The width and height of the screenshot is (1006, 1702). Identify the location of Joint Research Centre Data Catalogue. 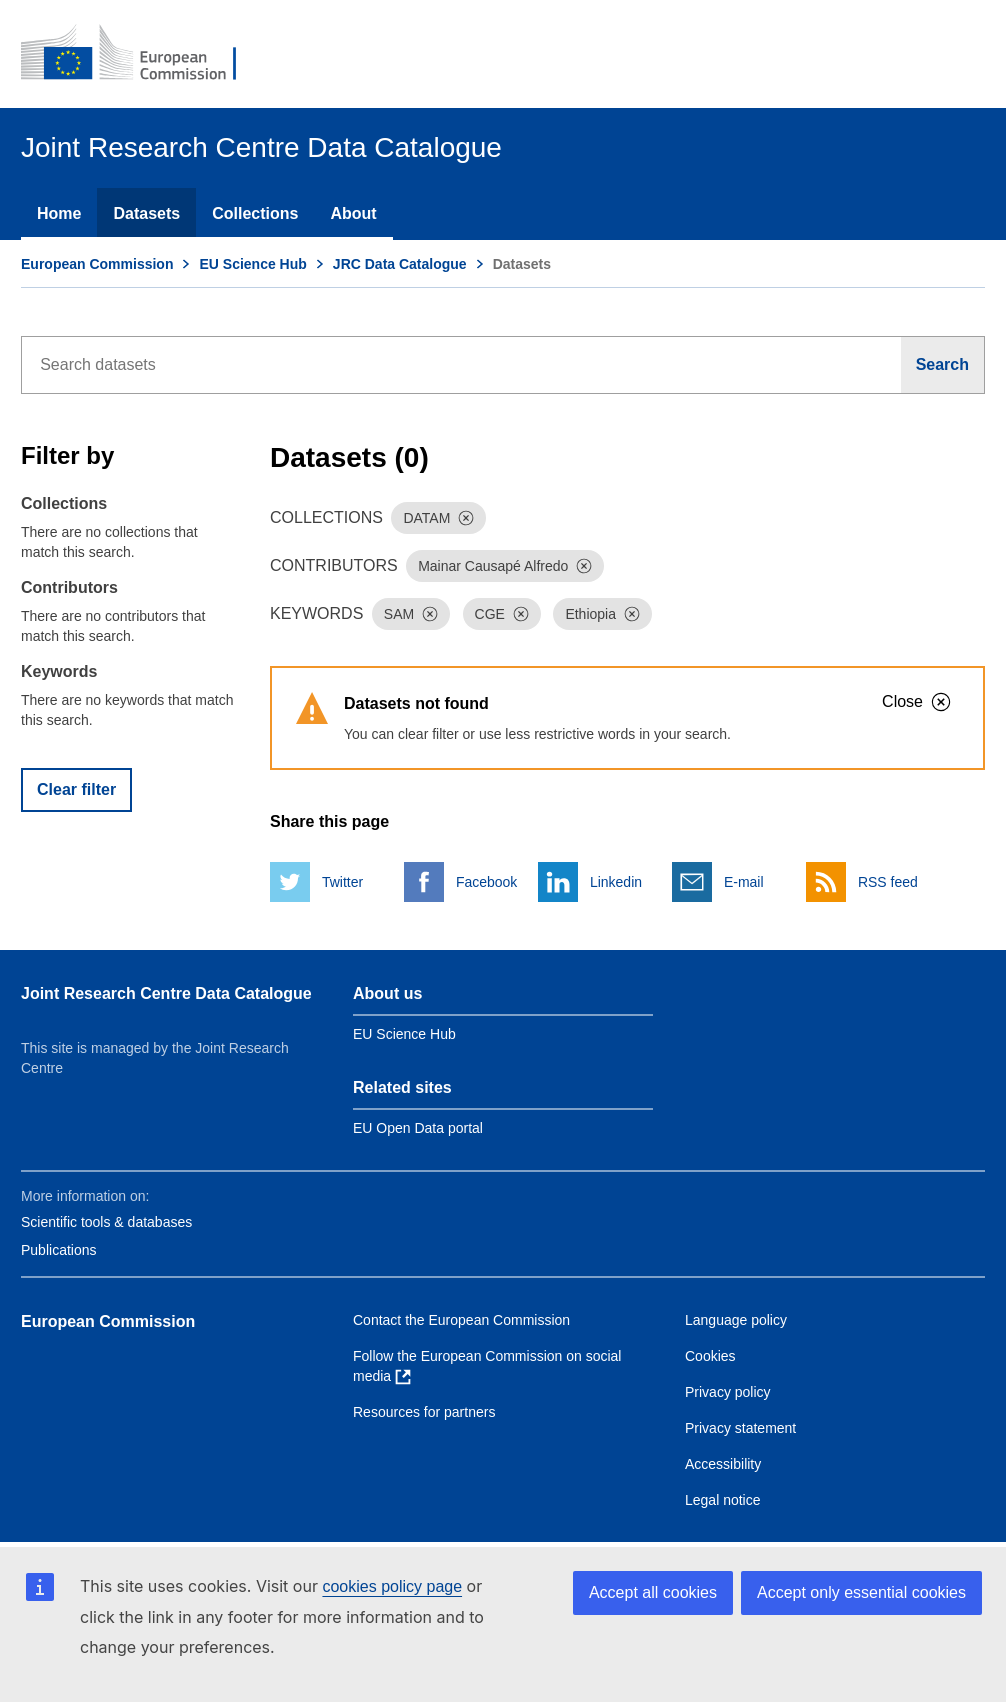
(166, 993).